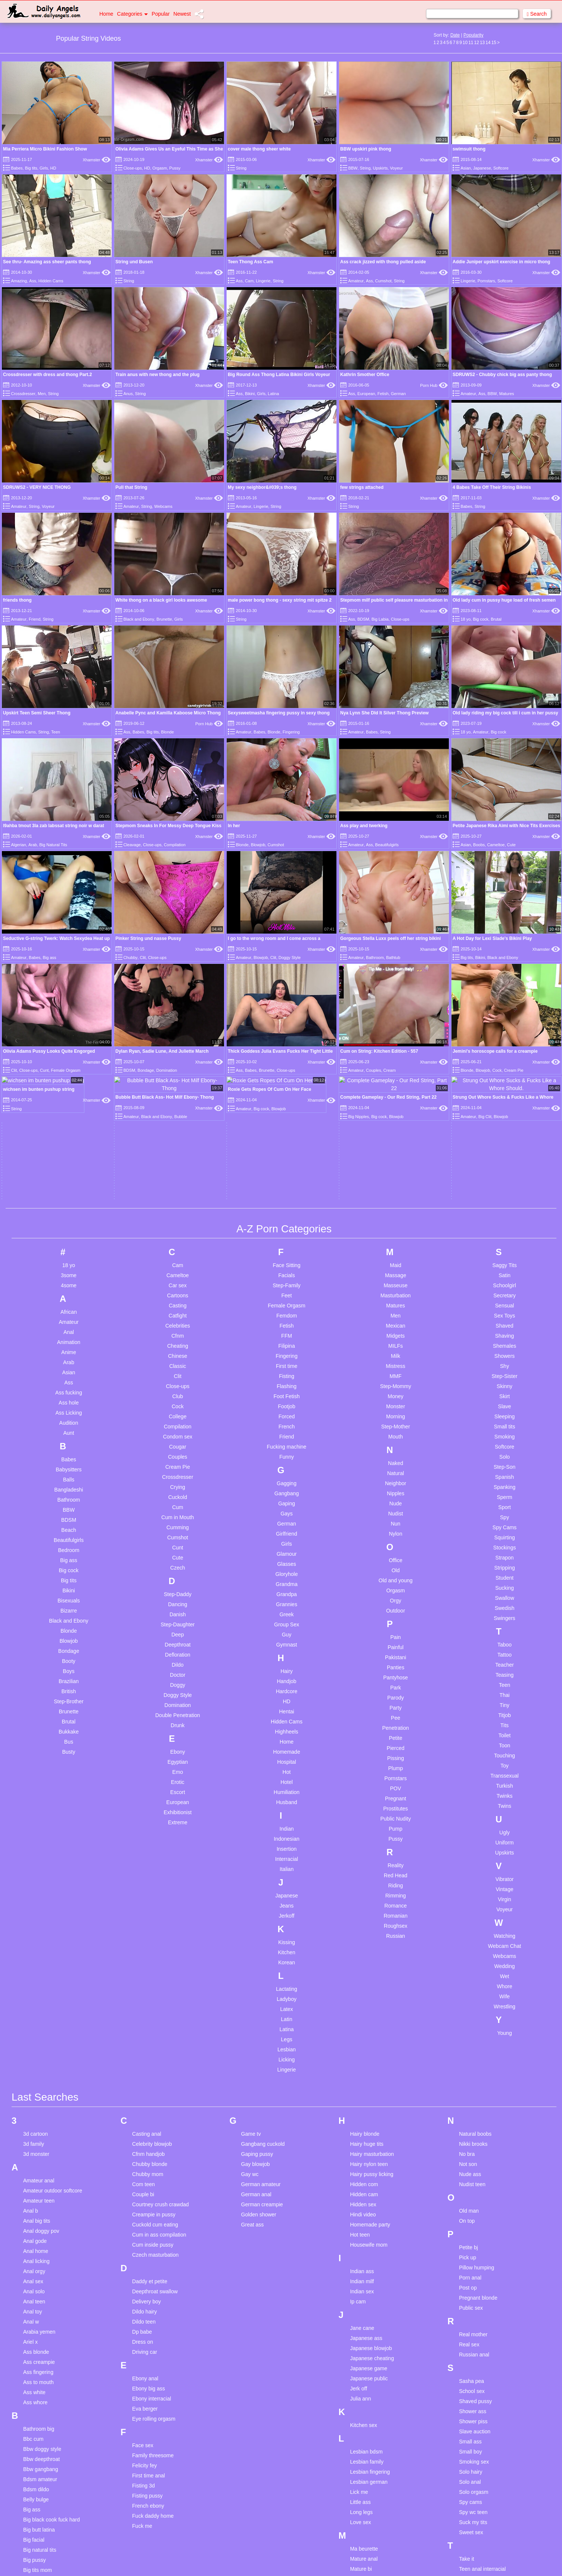  Describe the element at coordinates (148, 2352) in the screenshot. I see `French ebony` at that location.